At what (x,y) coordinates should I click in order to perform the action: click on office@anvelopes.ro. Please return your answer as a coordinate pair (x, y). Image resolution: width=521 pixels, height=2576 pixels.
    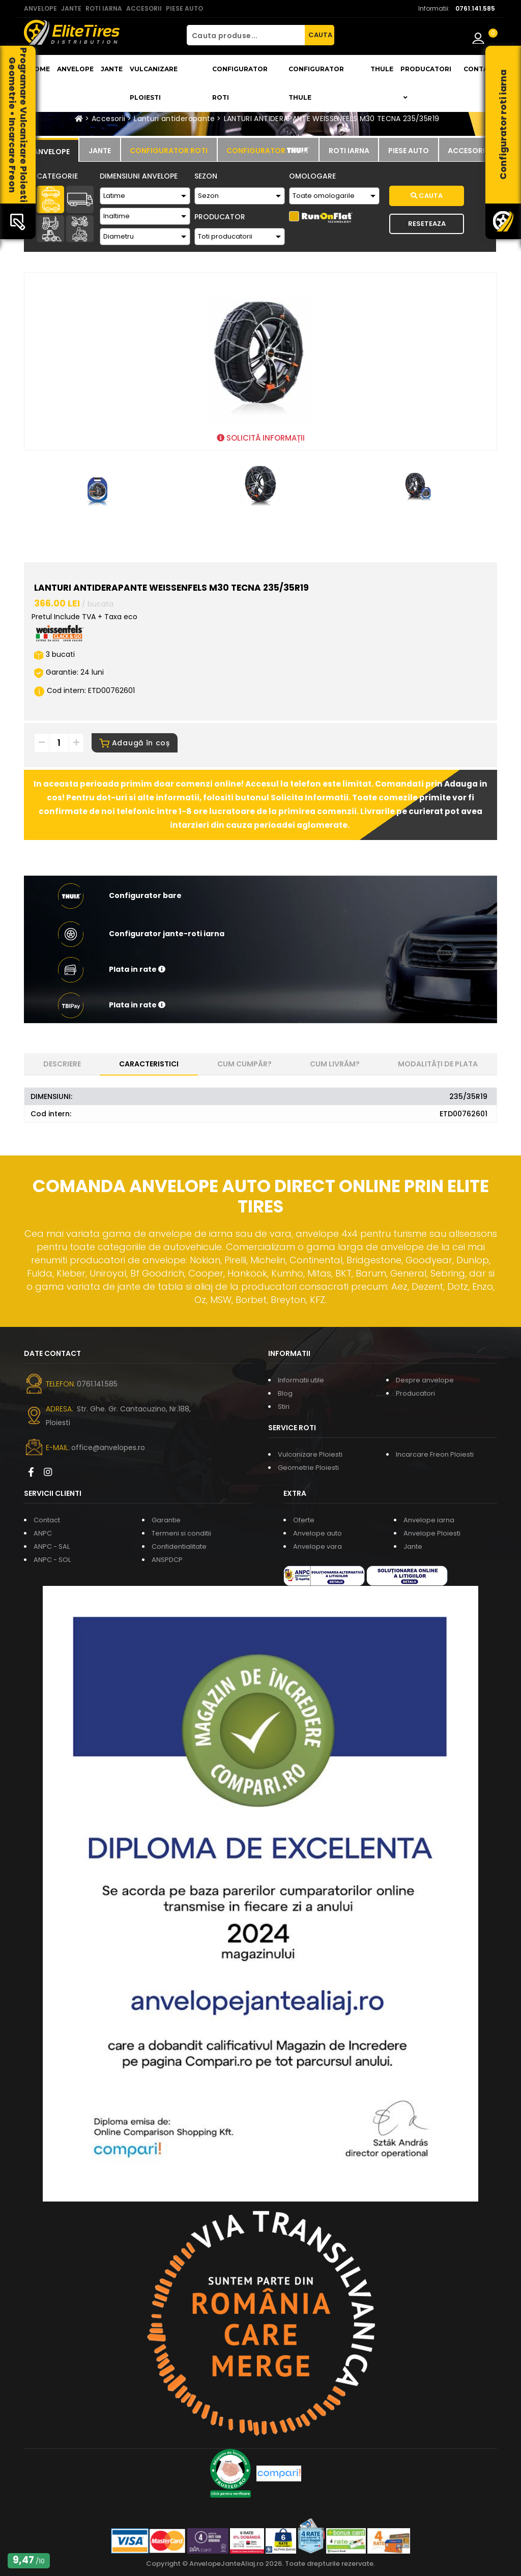
    Looking at the image, I should click on (108, 1447).